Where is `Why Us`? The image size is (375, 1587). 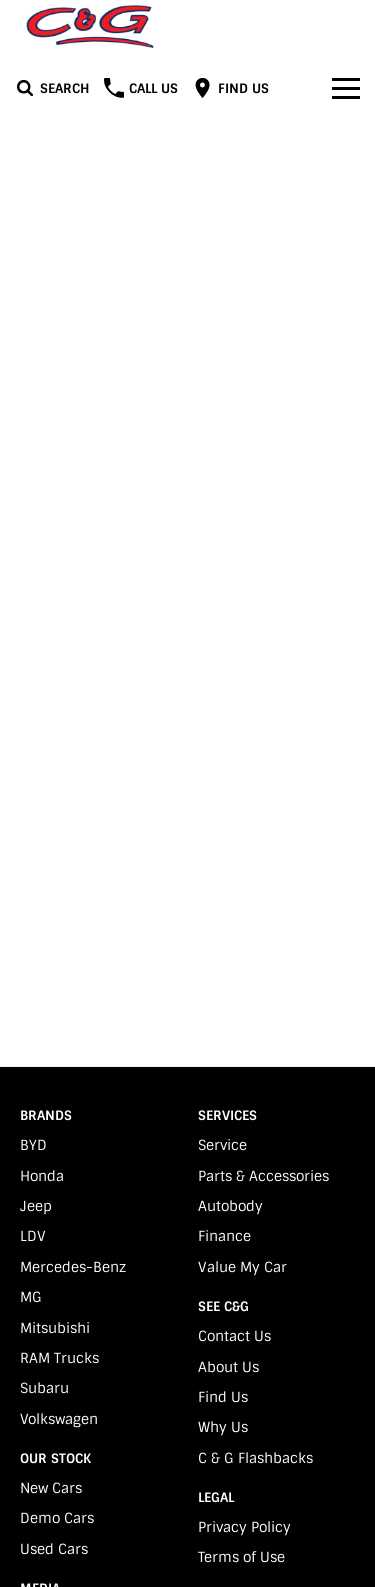 Why Us is located at coordinates (223, 1427).